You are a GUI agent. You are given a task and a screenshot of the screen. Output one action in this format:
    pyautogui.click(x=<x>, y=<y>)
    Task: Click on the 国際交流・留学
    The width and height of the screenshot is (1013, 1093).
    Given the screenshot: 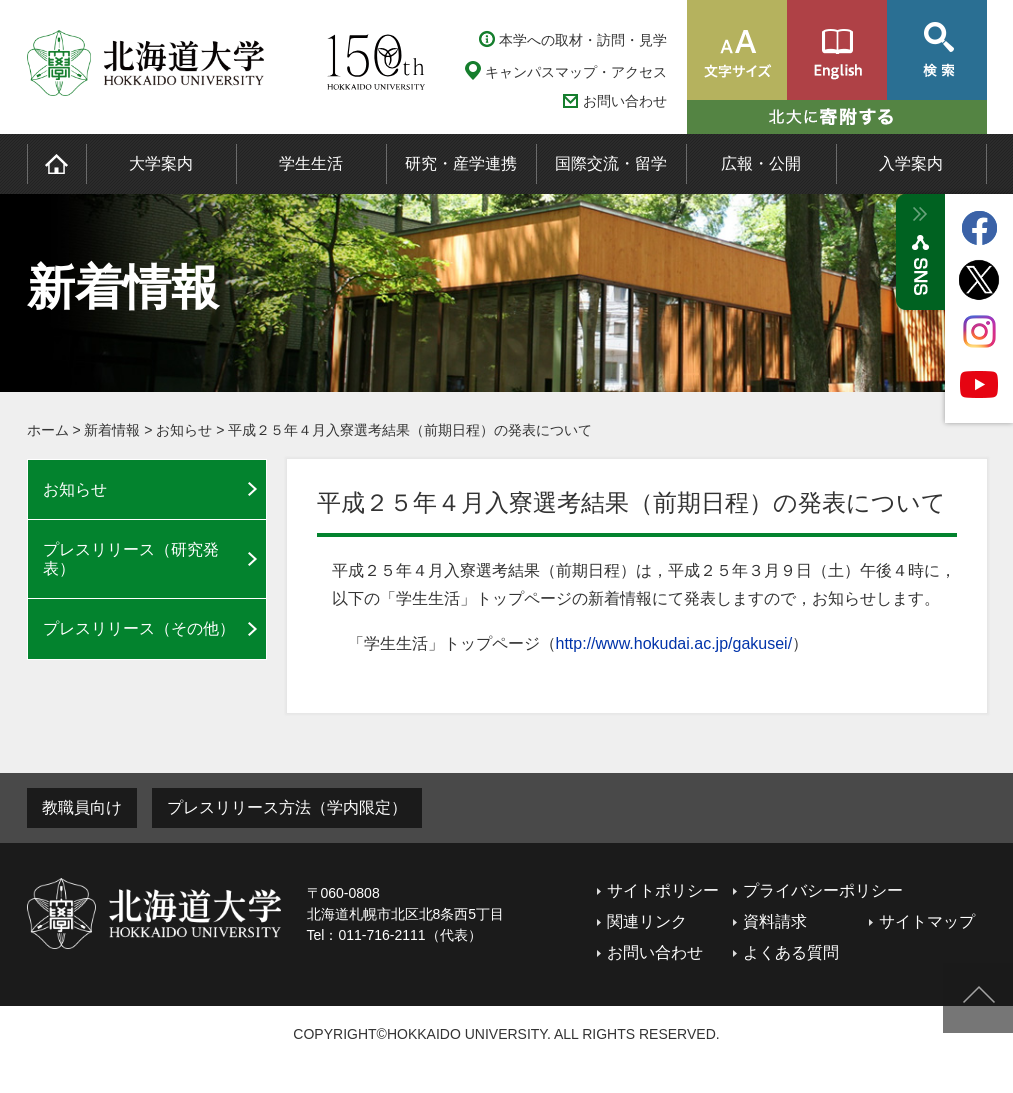 What is the action you would take?
    pyautogui.click(x=611, y=163)
    